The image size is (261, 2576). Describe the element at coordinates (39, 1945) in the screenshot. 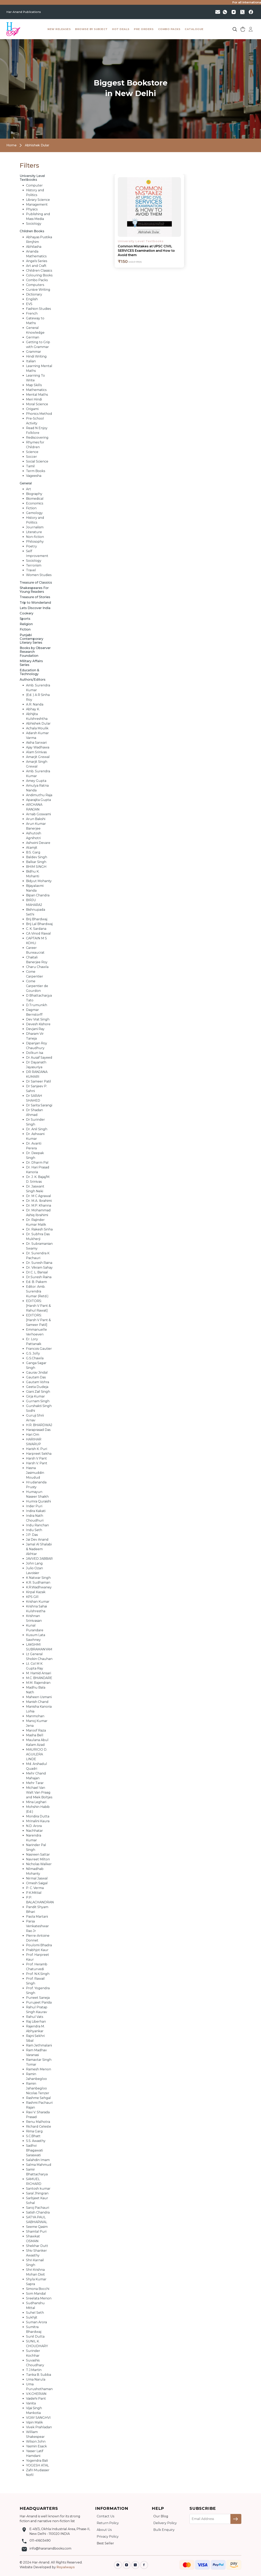

I see `Poulomi Bhadra` at that location.